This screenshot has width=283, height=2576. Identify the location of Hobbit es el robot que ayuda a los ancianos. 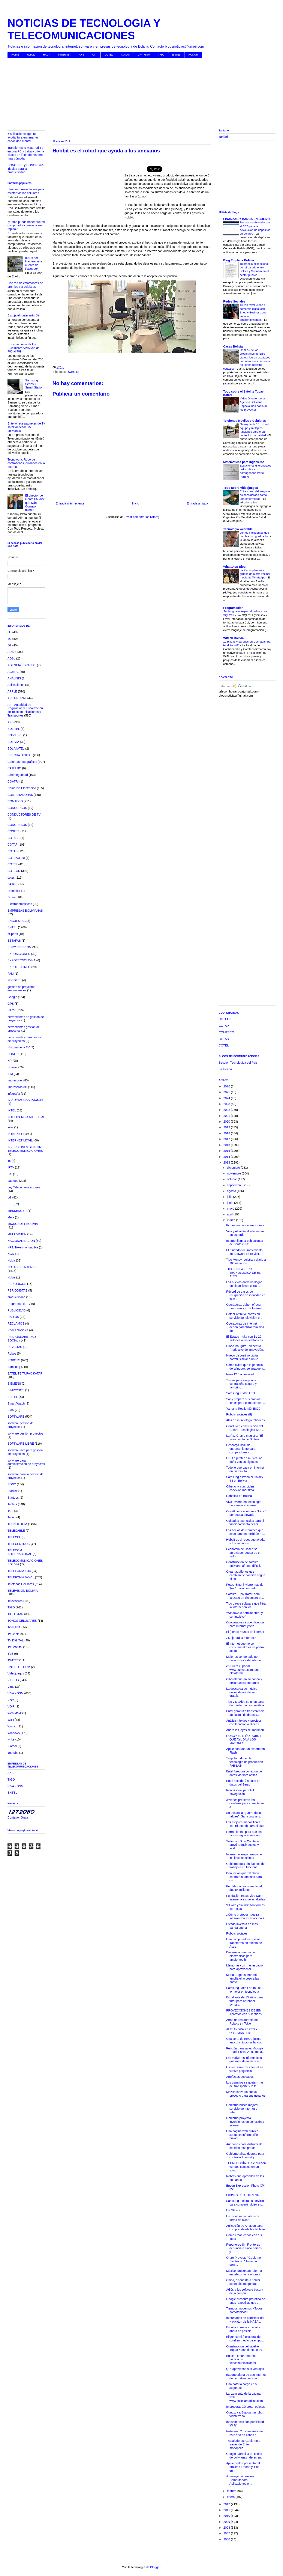
(245, 1541).